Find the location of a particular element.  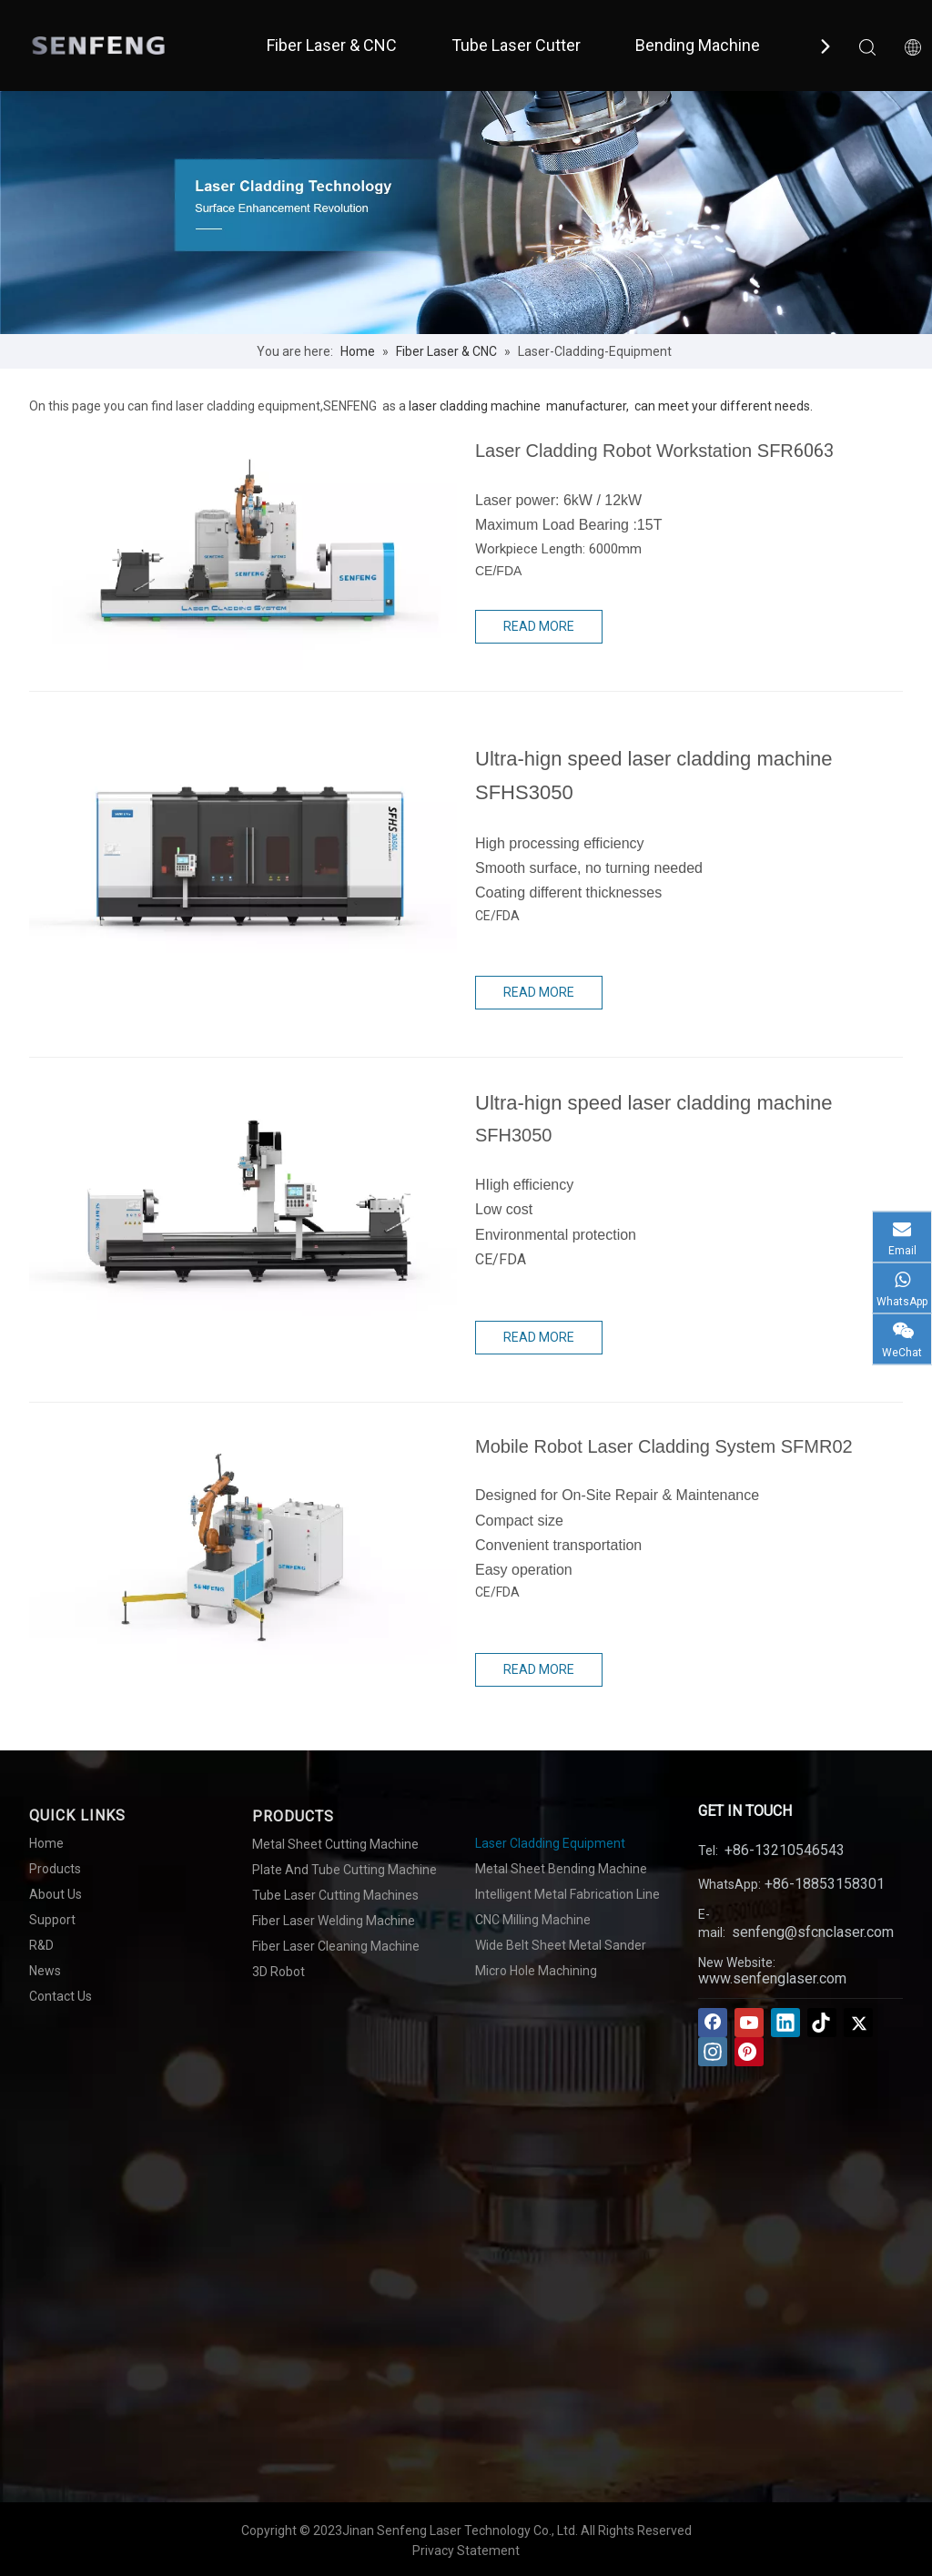

Contact Us is located at coordinates (60, 1996).